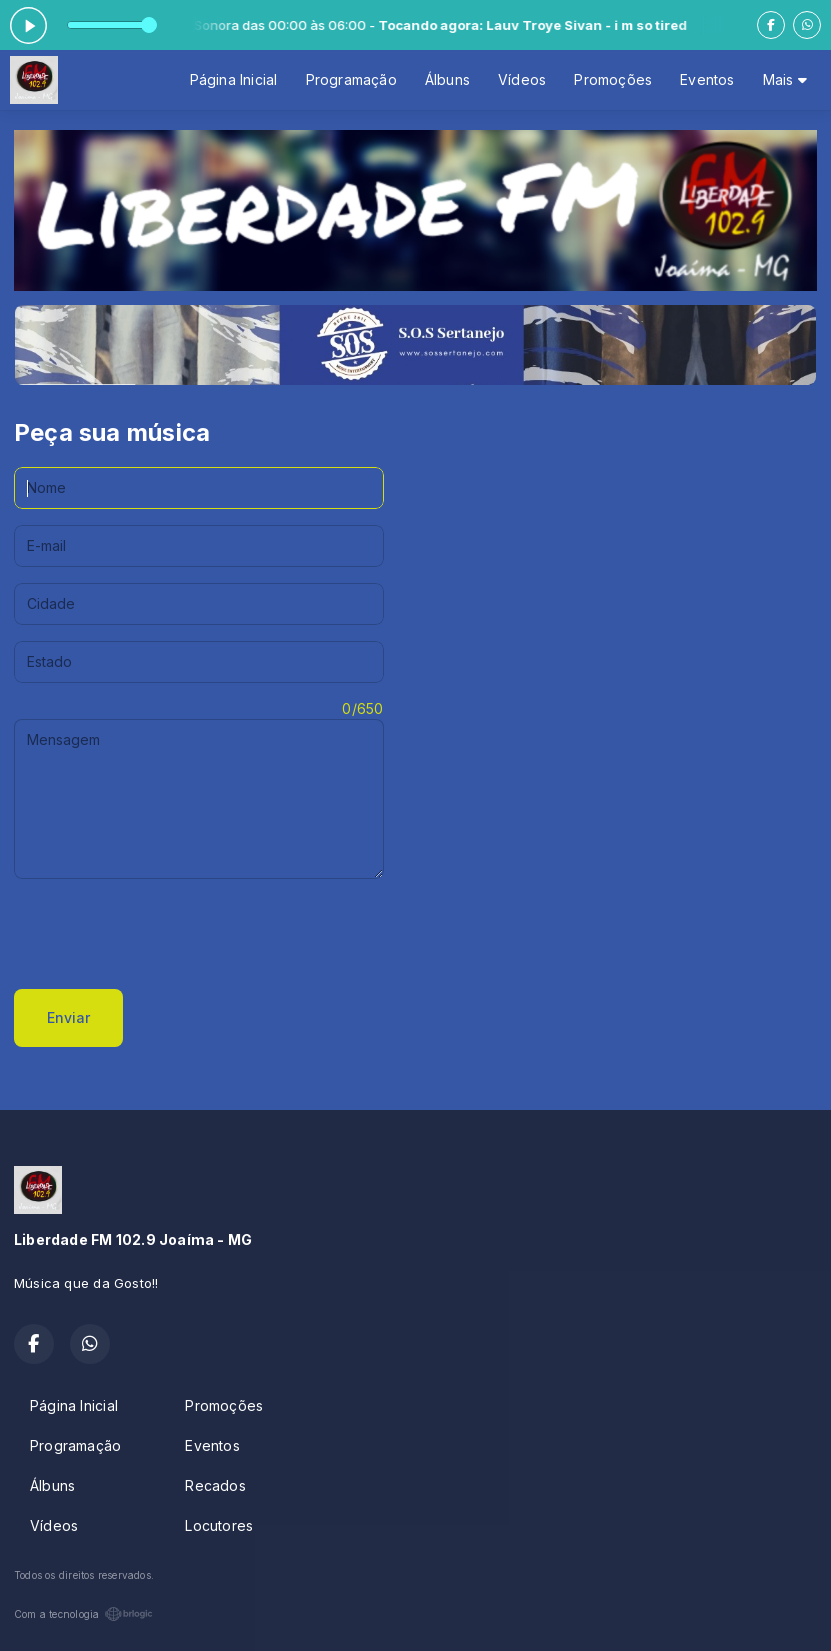 This screenshot has height=1651, width=831. Describe the element at coordinates (707, 79) in the screenshot. I see `Eventos` at that location.